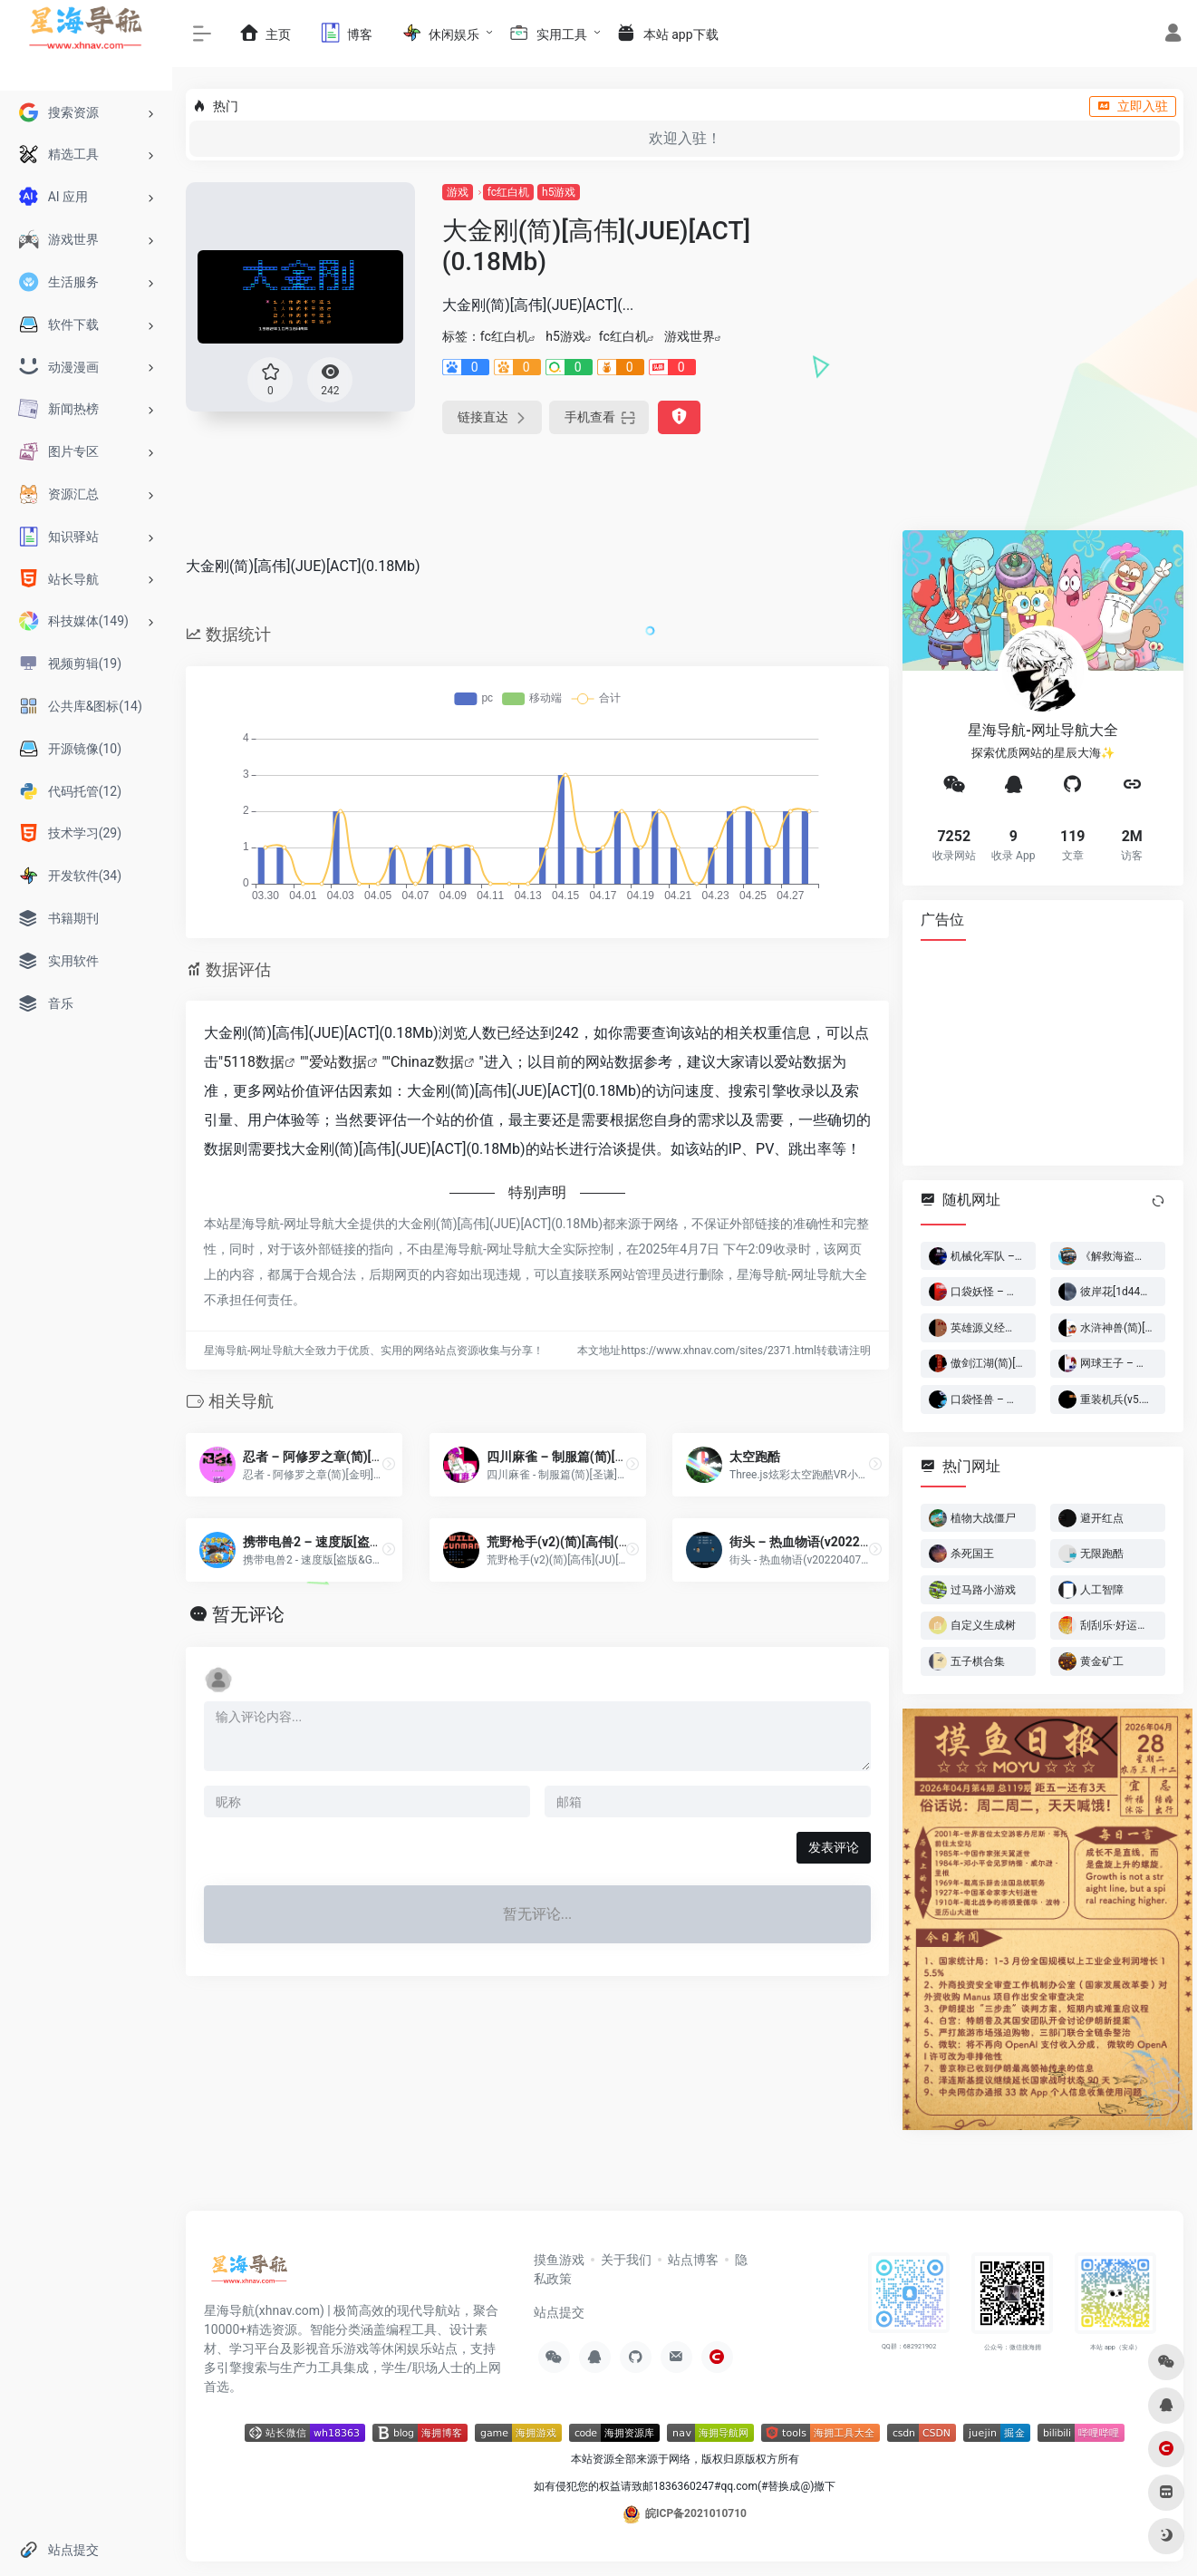  What do you see at coordinates (338, 1061) in the screenshot?
I see `爱站数据` at bounding box center [338, 1061].